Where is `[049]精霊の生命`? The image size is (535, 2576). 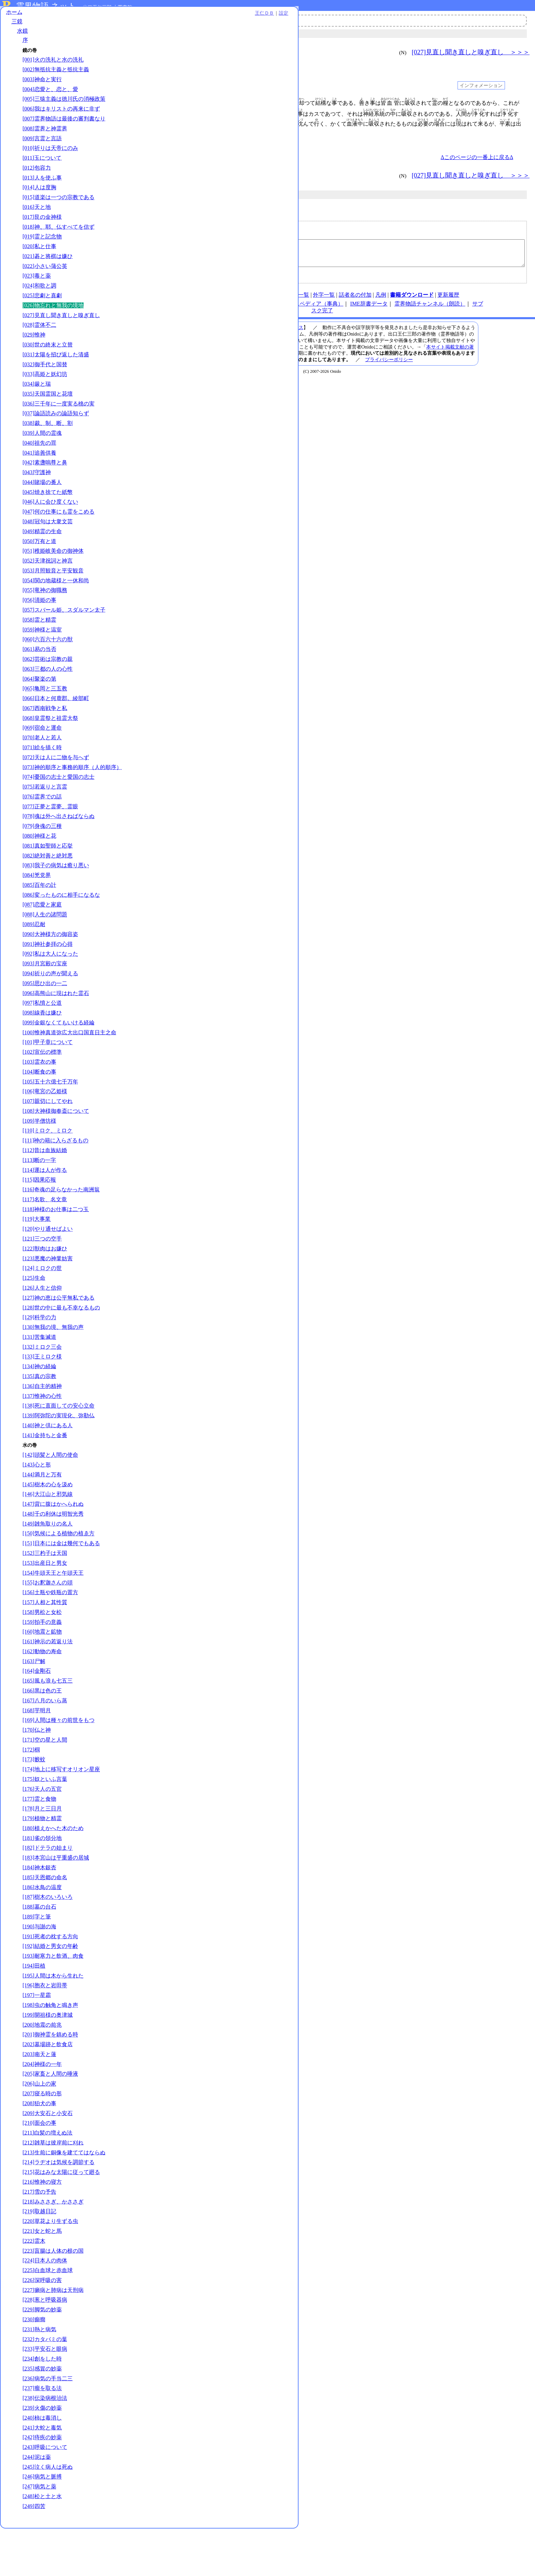
[049]精霊の生命 is located at coordinates (42, 550).